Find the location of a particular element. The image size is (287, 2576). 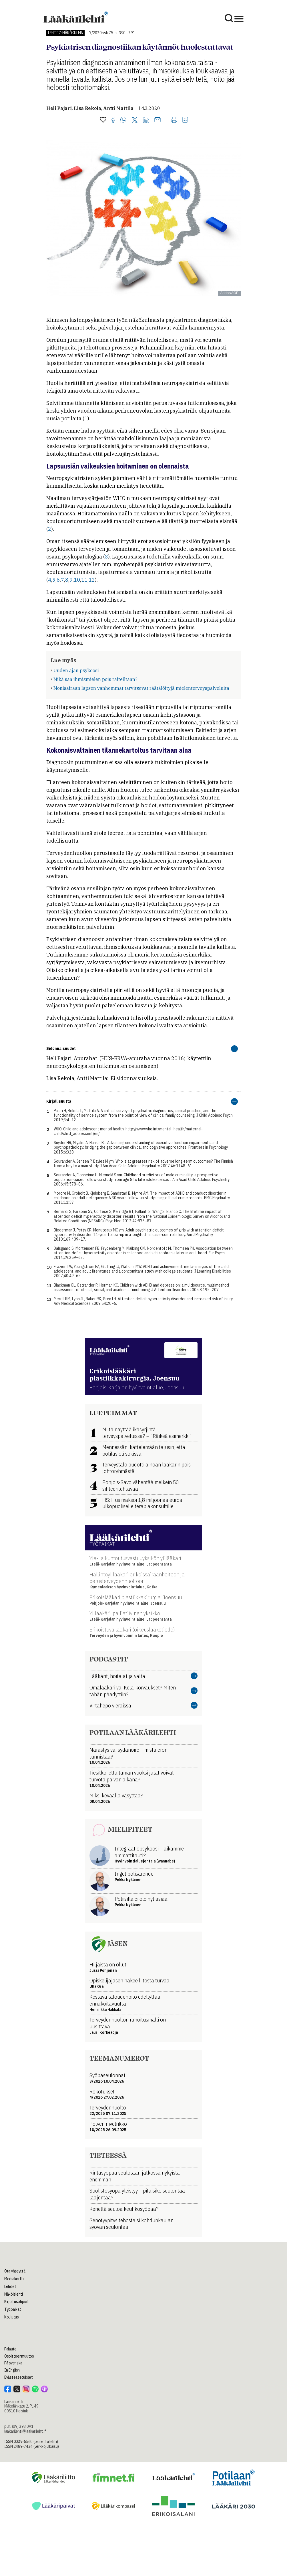

Evästeasetukset is located at coordinates (18, 2377).